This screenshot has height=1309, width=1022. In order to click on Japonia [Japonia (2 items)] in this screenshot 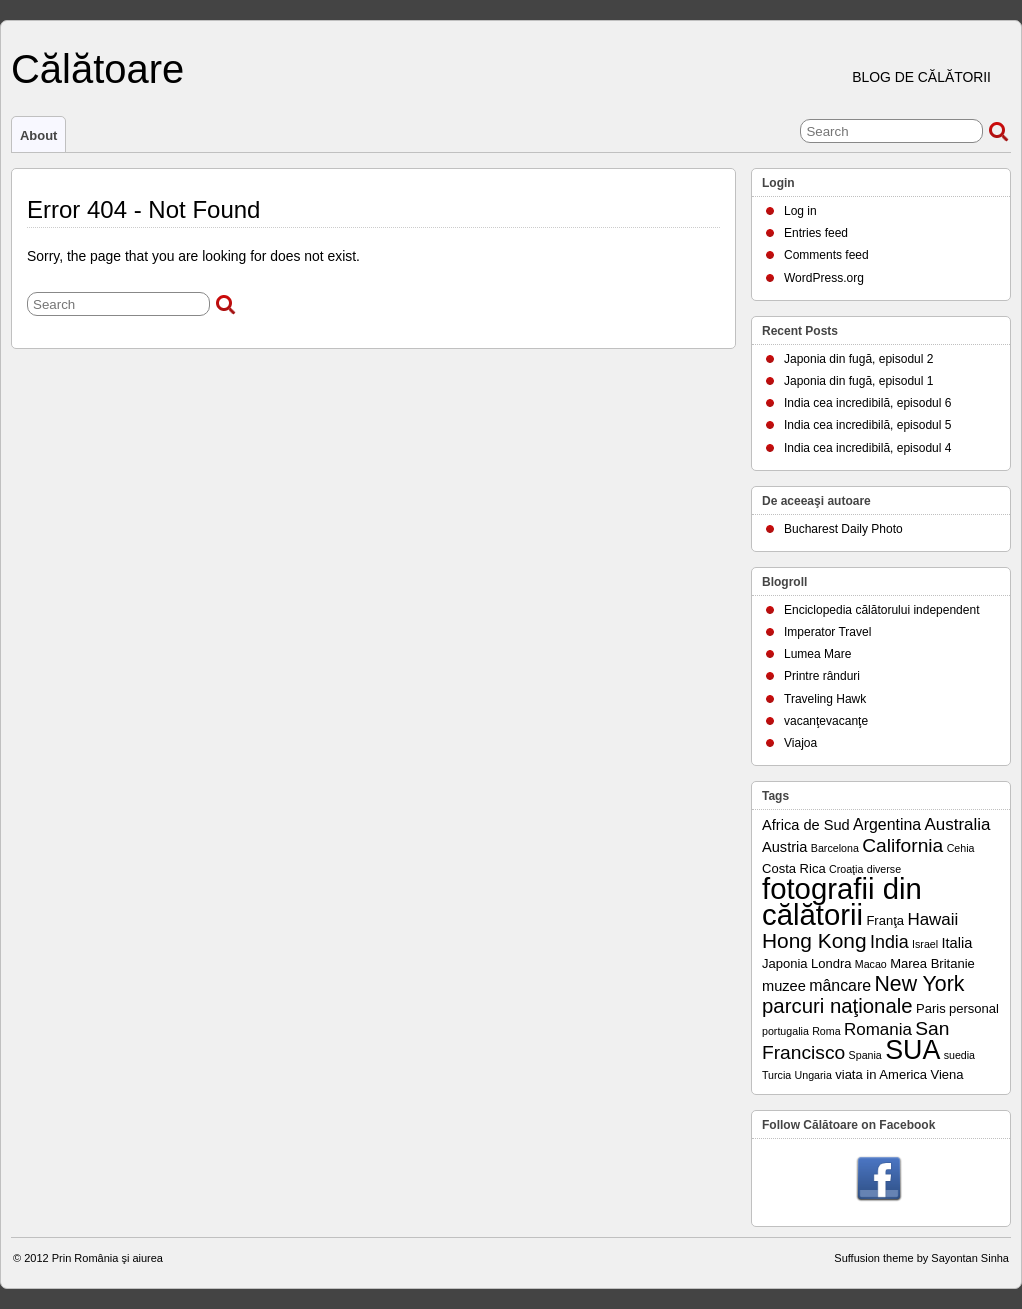, I will do `click(785, 963)`.